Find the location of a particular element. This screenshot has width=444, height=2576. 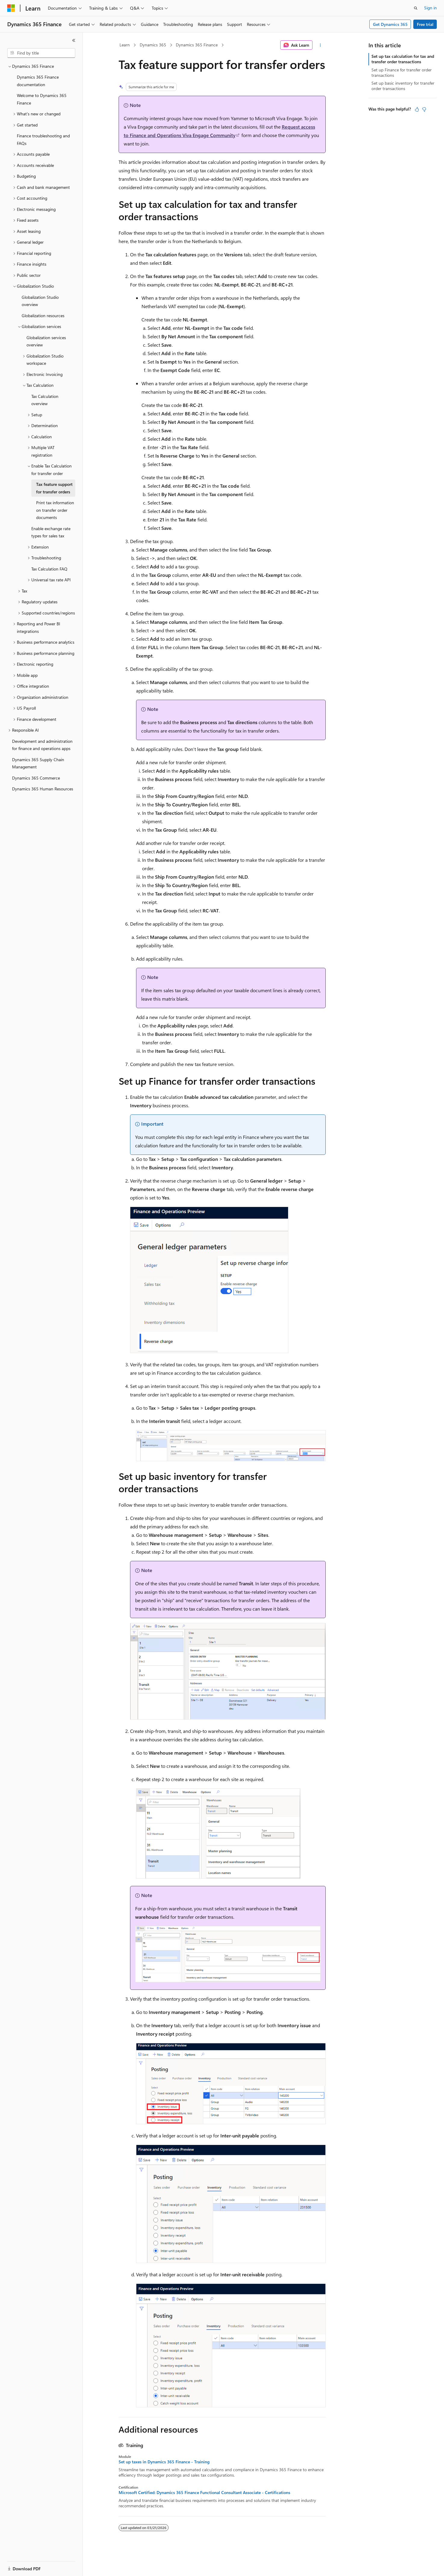

Development and administration for finance and operations apps [treeitem] is located at coordinates (42, 745).